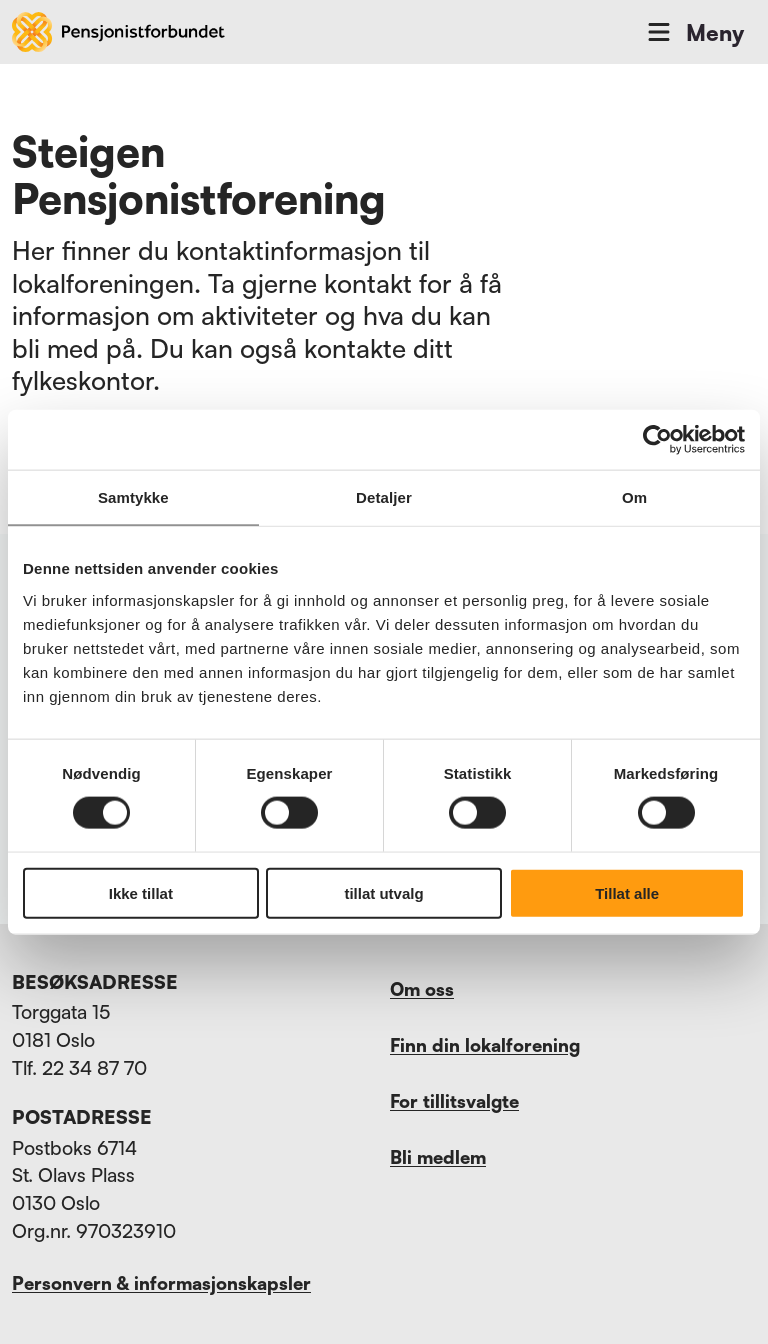 This screenshot has width=768, height=1344. What do you see at coordinates (485, 1045) in the screenshot?
I see `Finn din lokalforening` at bounding box center [485, 1045].